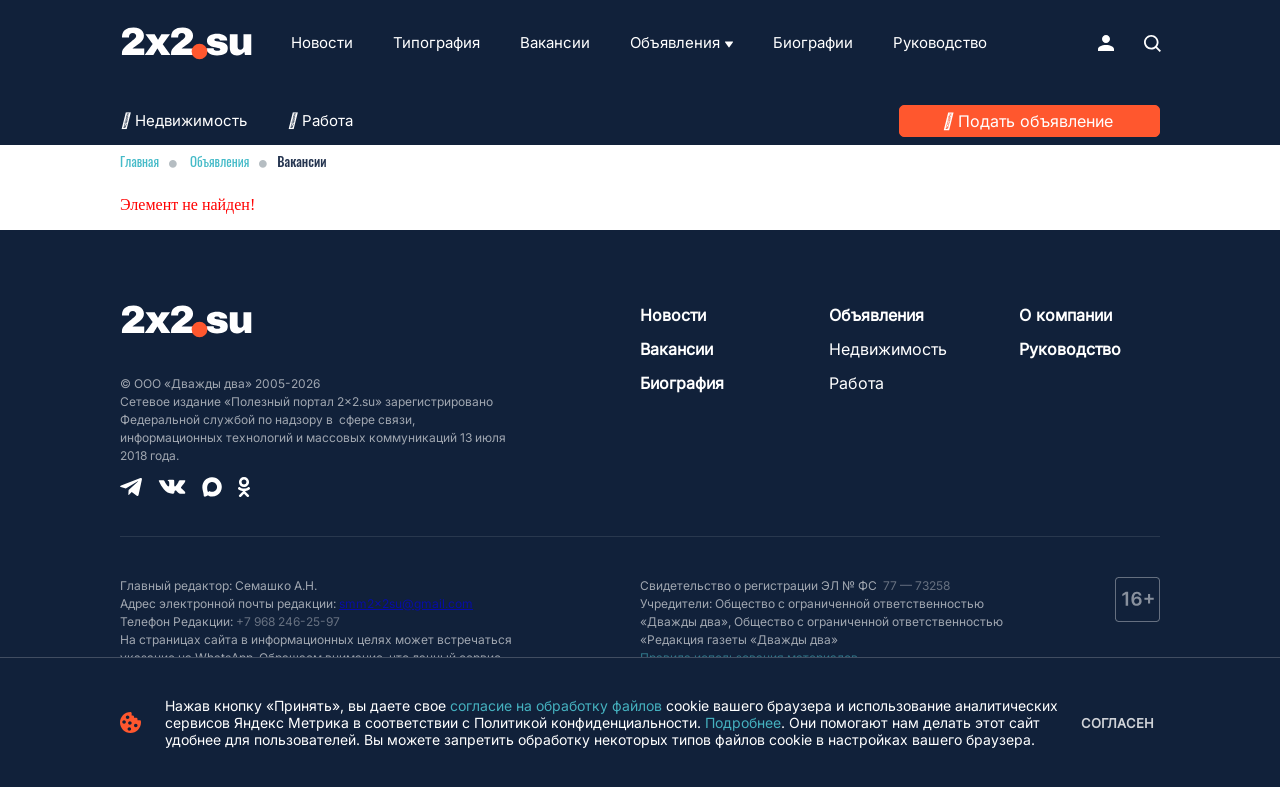 This screenshot has width=1280, height=787. Describe the element at coordinates (322, 42) in the screenshot. I see `Новости` at that location.